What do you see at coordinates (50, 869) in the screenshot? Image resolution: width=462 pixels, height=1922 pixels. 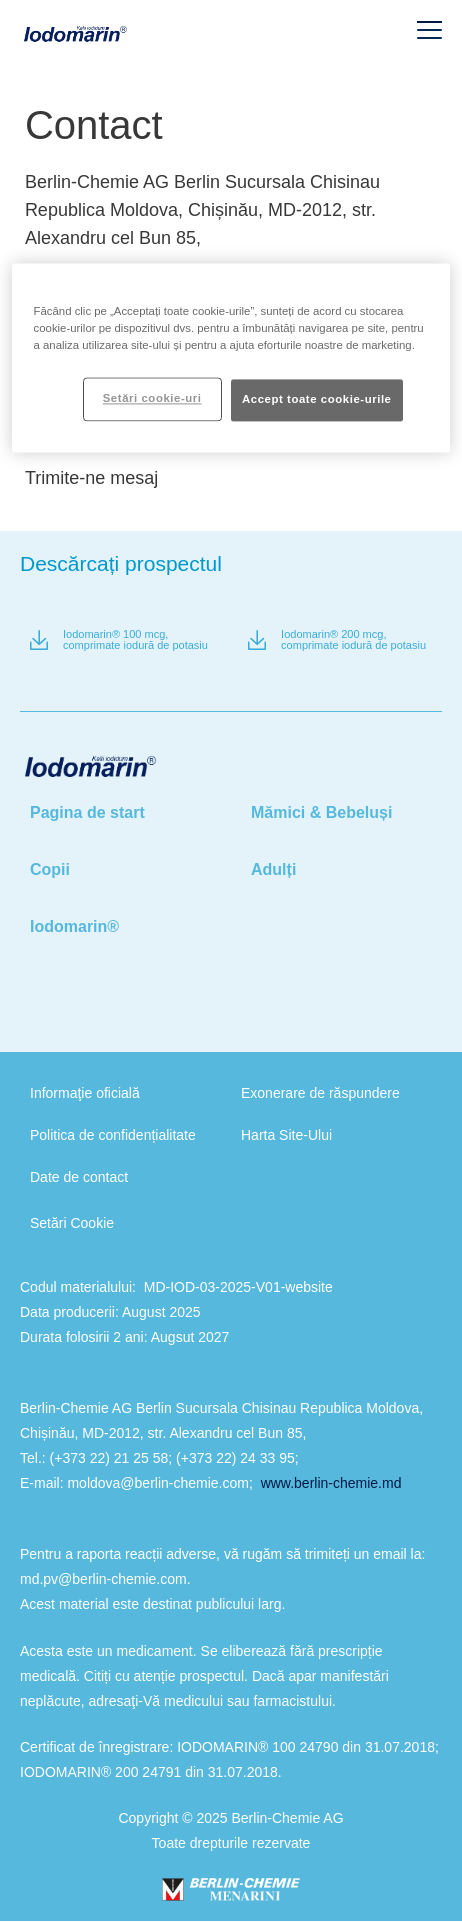 I see `Copii` at bounding box center [50, 869].